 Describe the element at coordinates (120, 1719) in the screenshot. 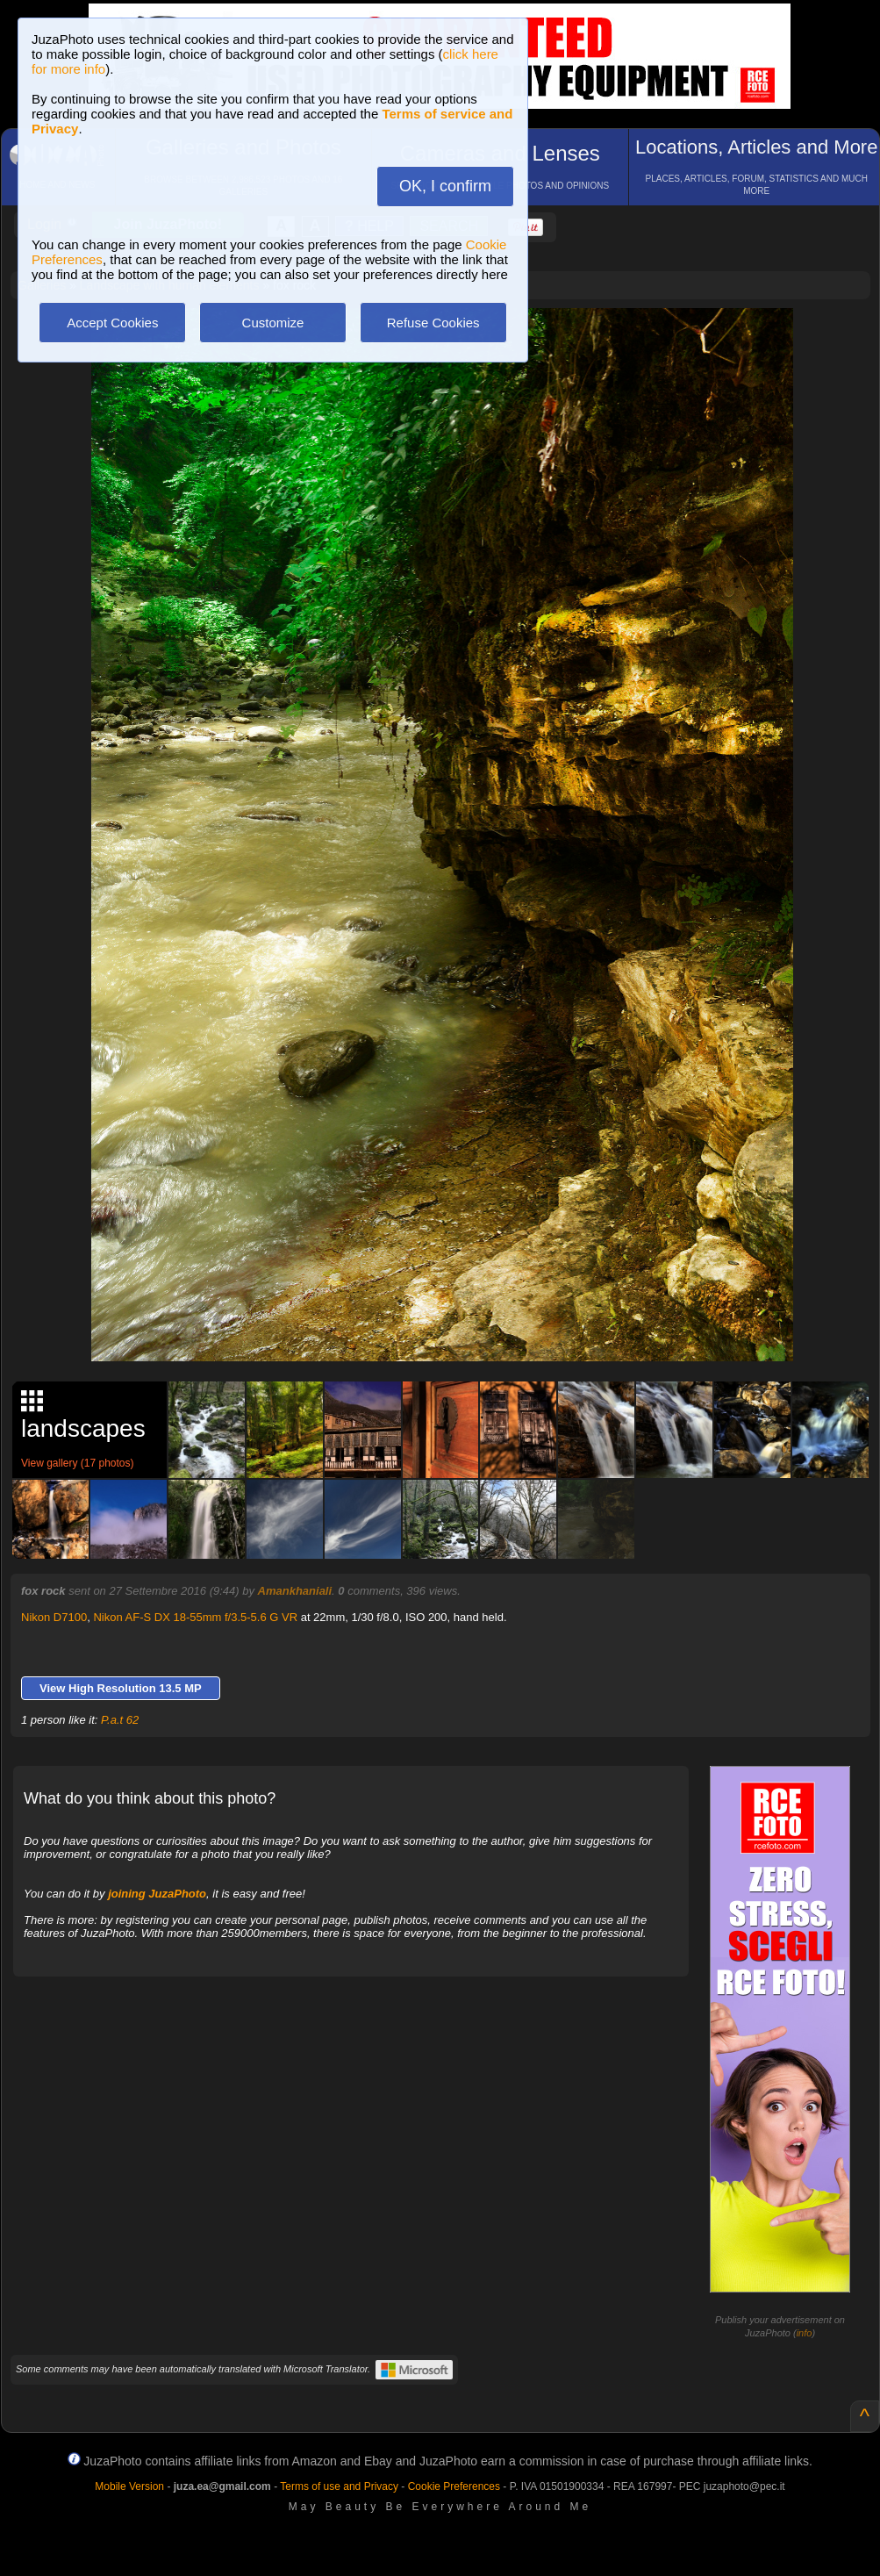

I see `P.a.t 62` at that location.